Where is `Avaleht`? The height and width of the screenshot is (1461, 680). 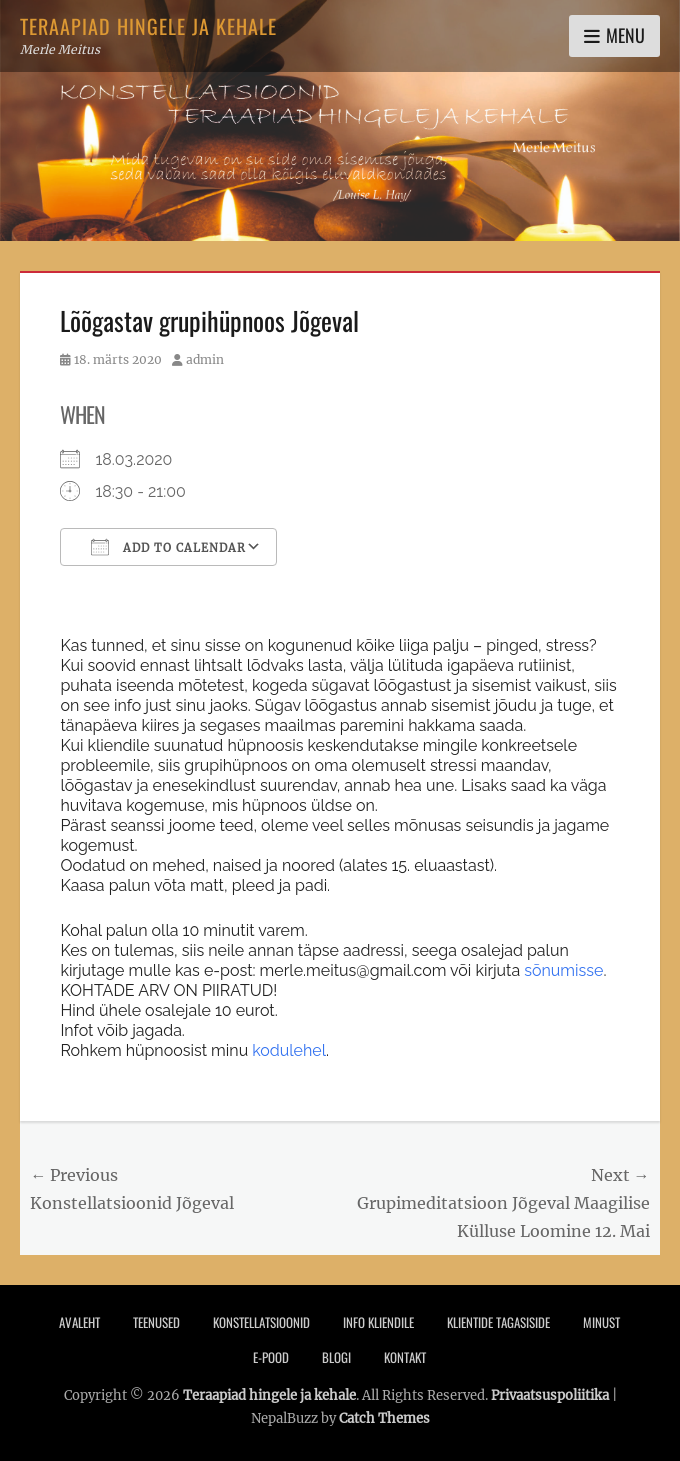 Avaleht is located at coordinates (79, 1322).